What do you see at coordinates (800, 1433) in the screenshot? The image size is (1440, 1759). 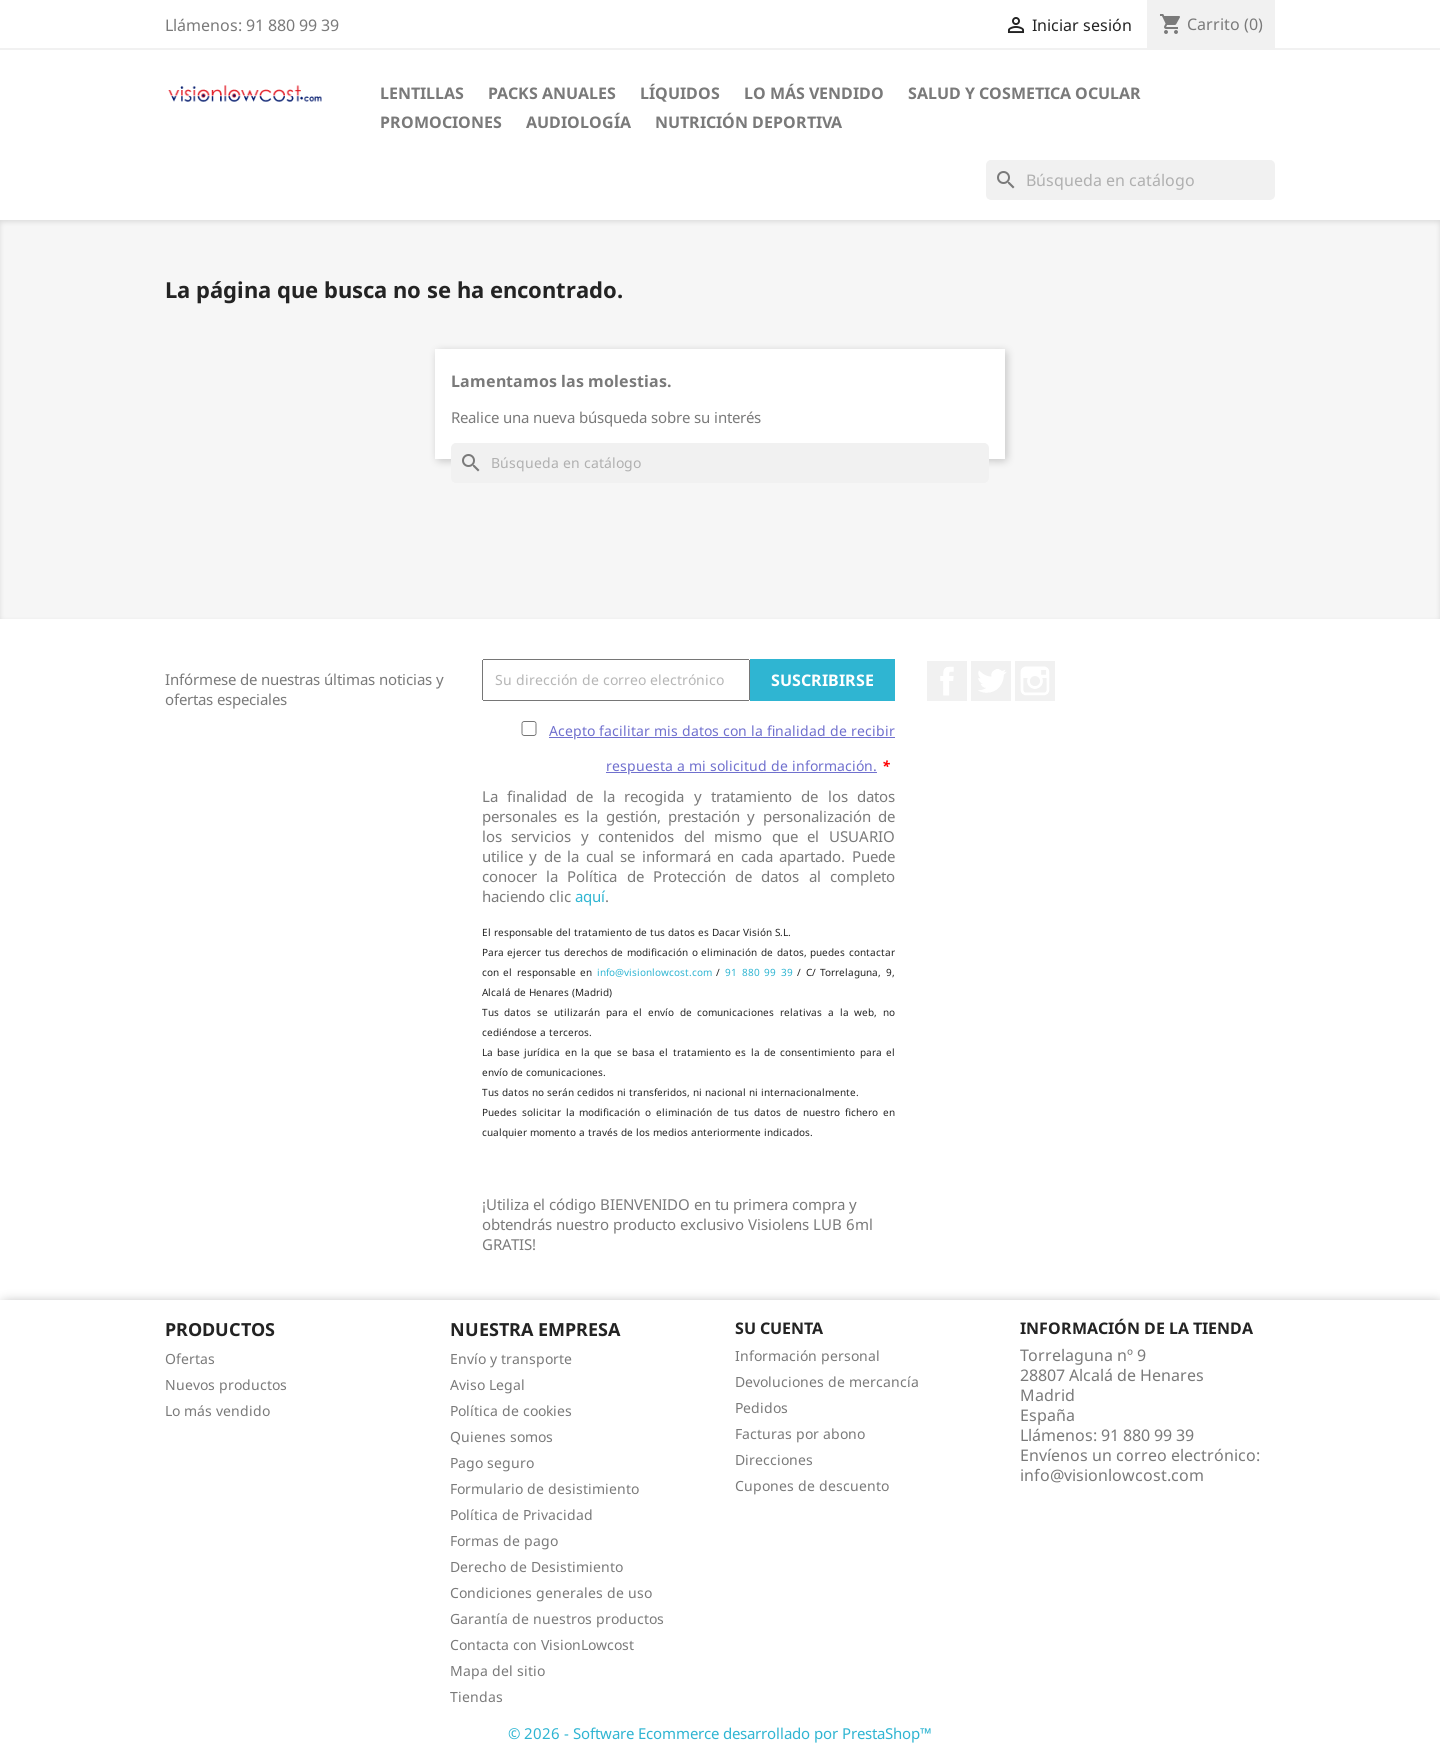 I see `Facturas por abono` at bounding box center [800, 1433].